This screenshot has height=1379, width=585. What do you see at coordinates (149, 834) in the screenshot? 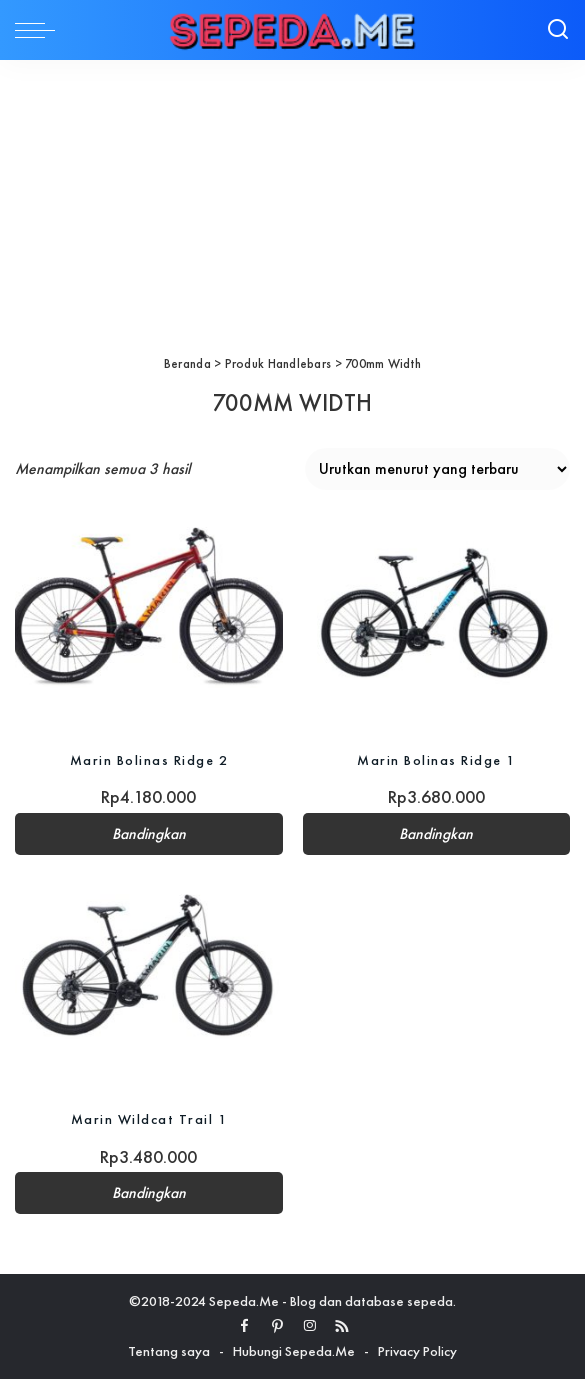
I see `Bandingkan` at bounding box center [149, 834].